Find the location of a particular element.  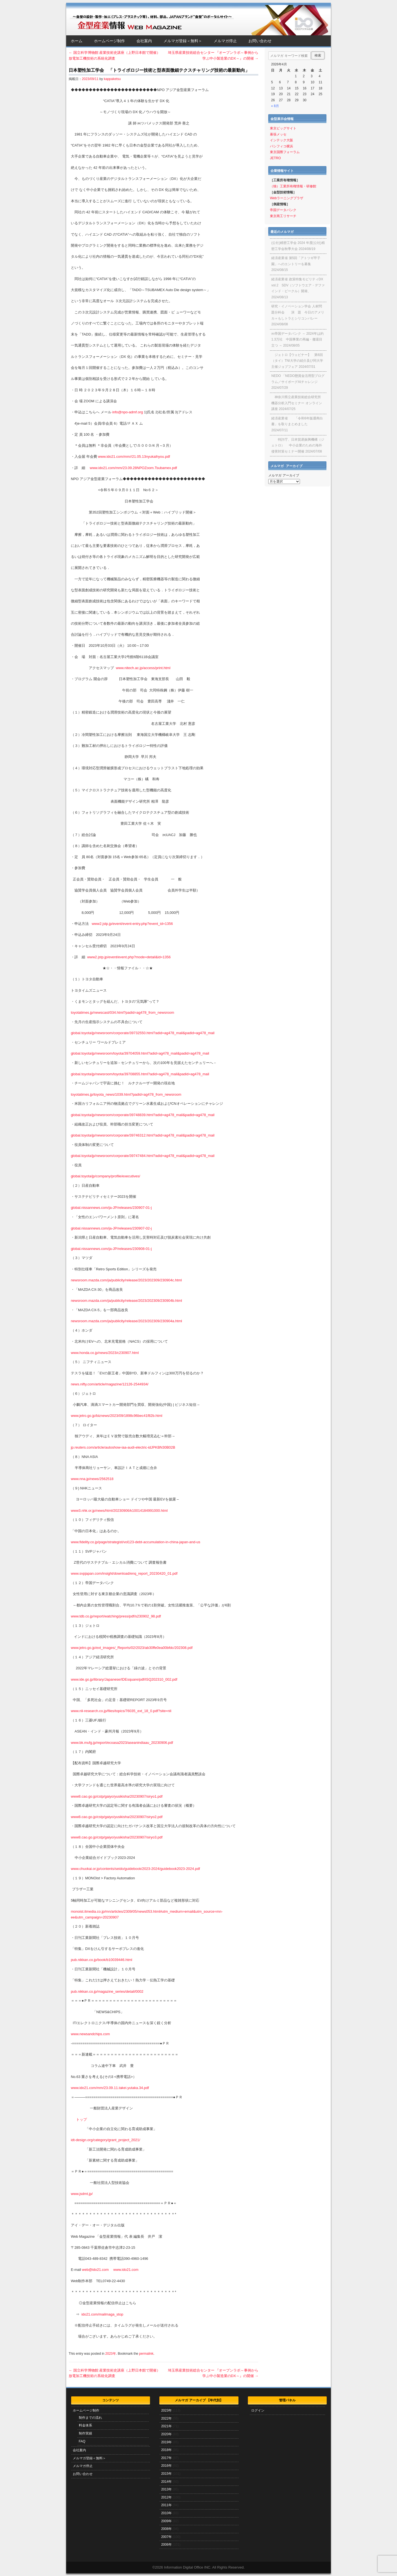

パシフィコ横浜 is located at coordinates (281, 146).